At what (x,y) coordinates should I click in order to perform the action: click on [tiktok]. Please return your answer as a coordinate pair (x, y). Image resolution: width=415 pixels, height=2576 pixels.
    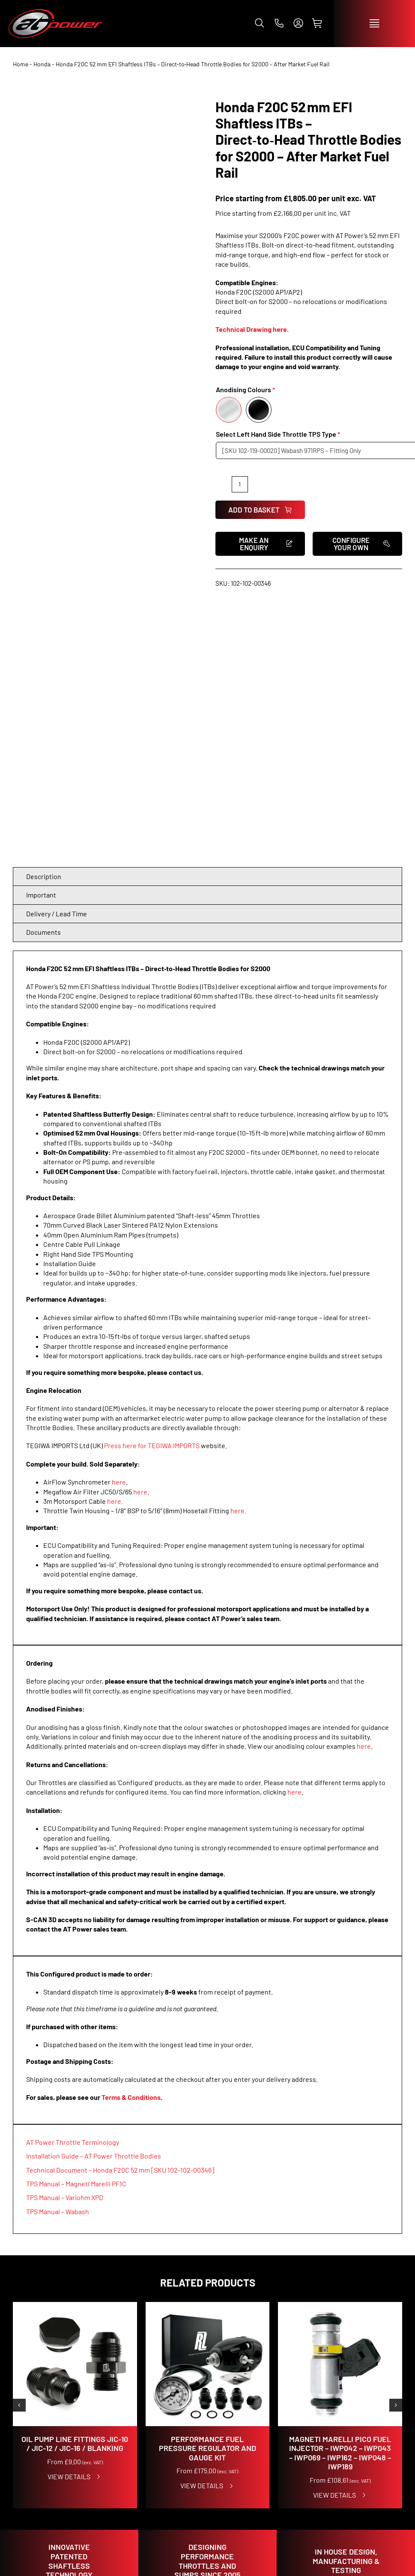
    Looking at the image, I should click on (395, 2362).